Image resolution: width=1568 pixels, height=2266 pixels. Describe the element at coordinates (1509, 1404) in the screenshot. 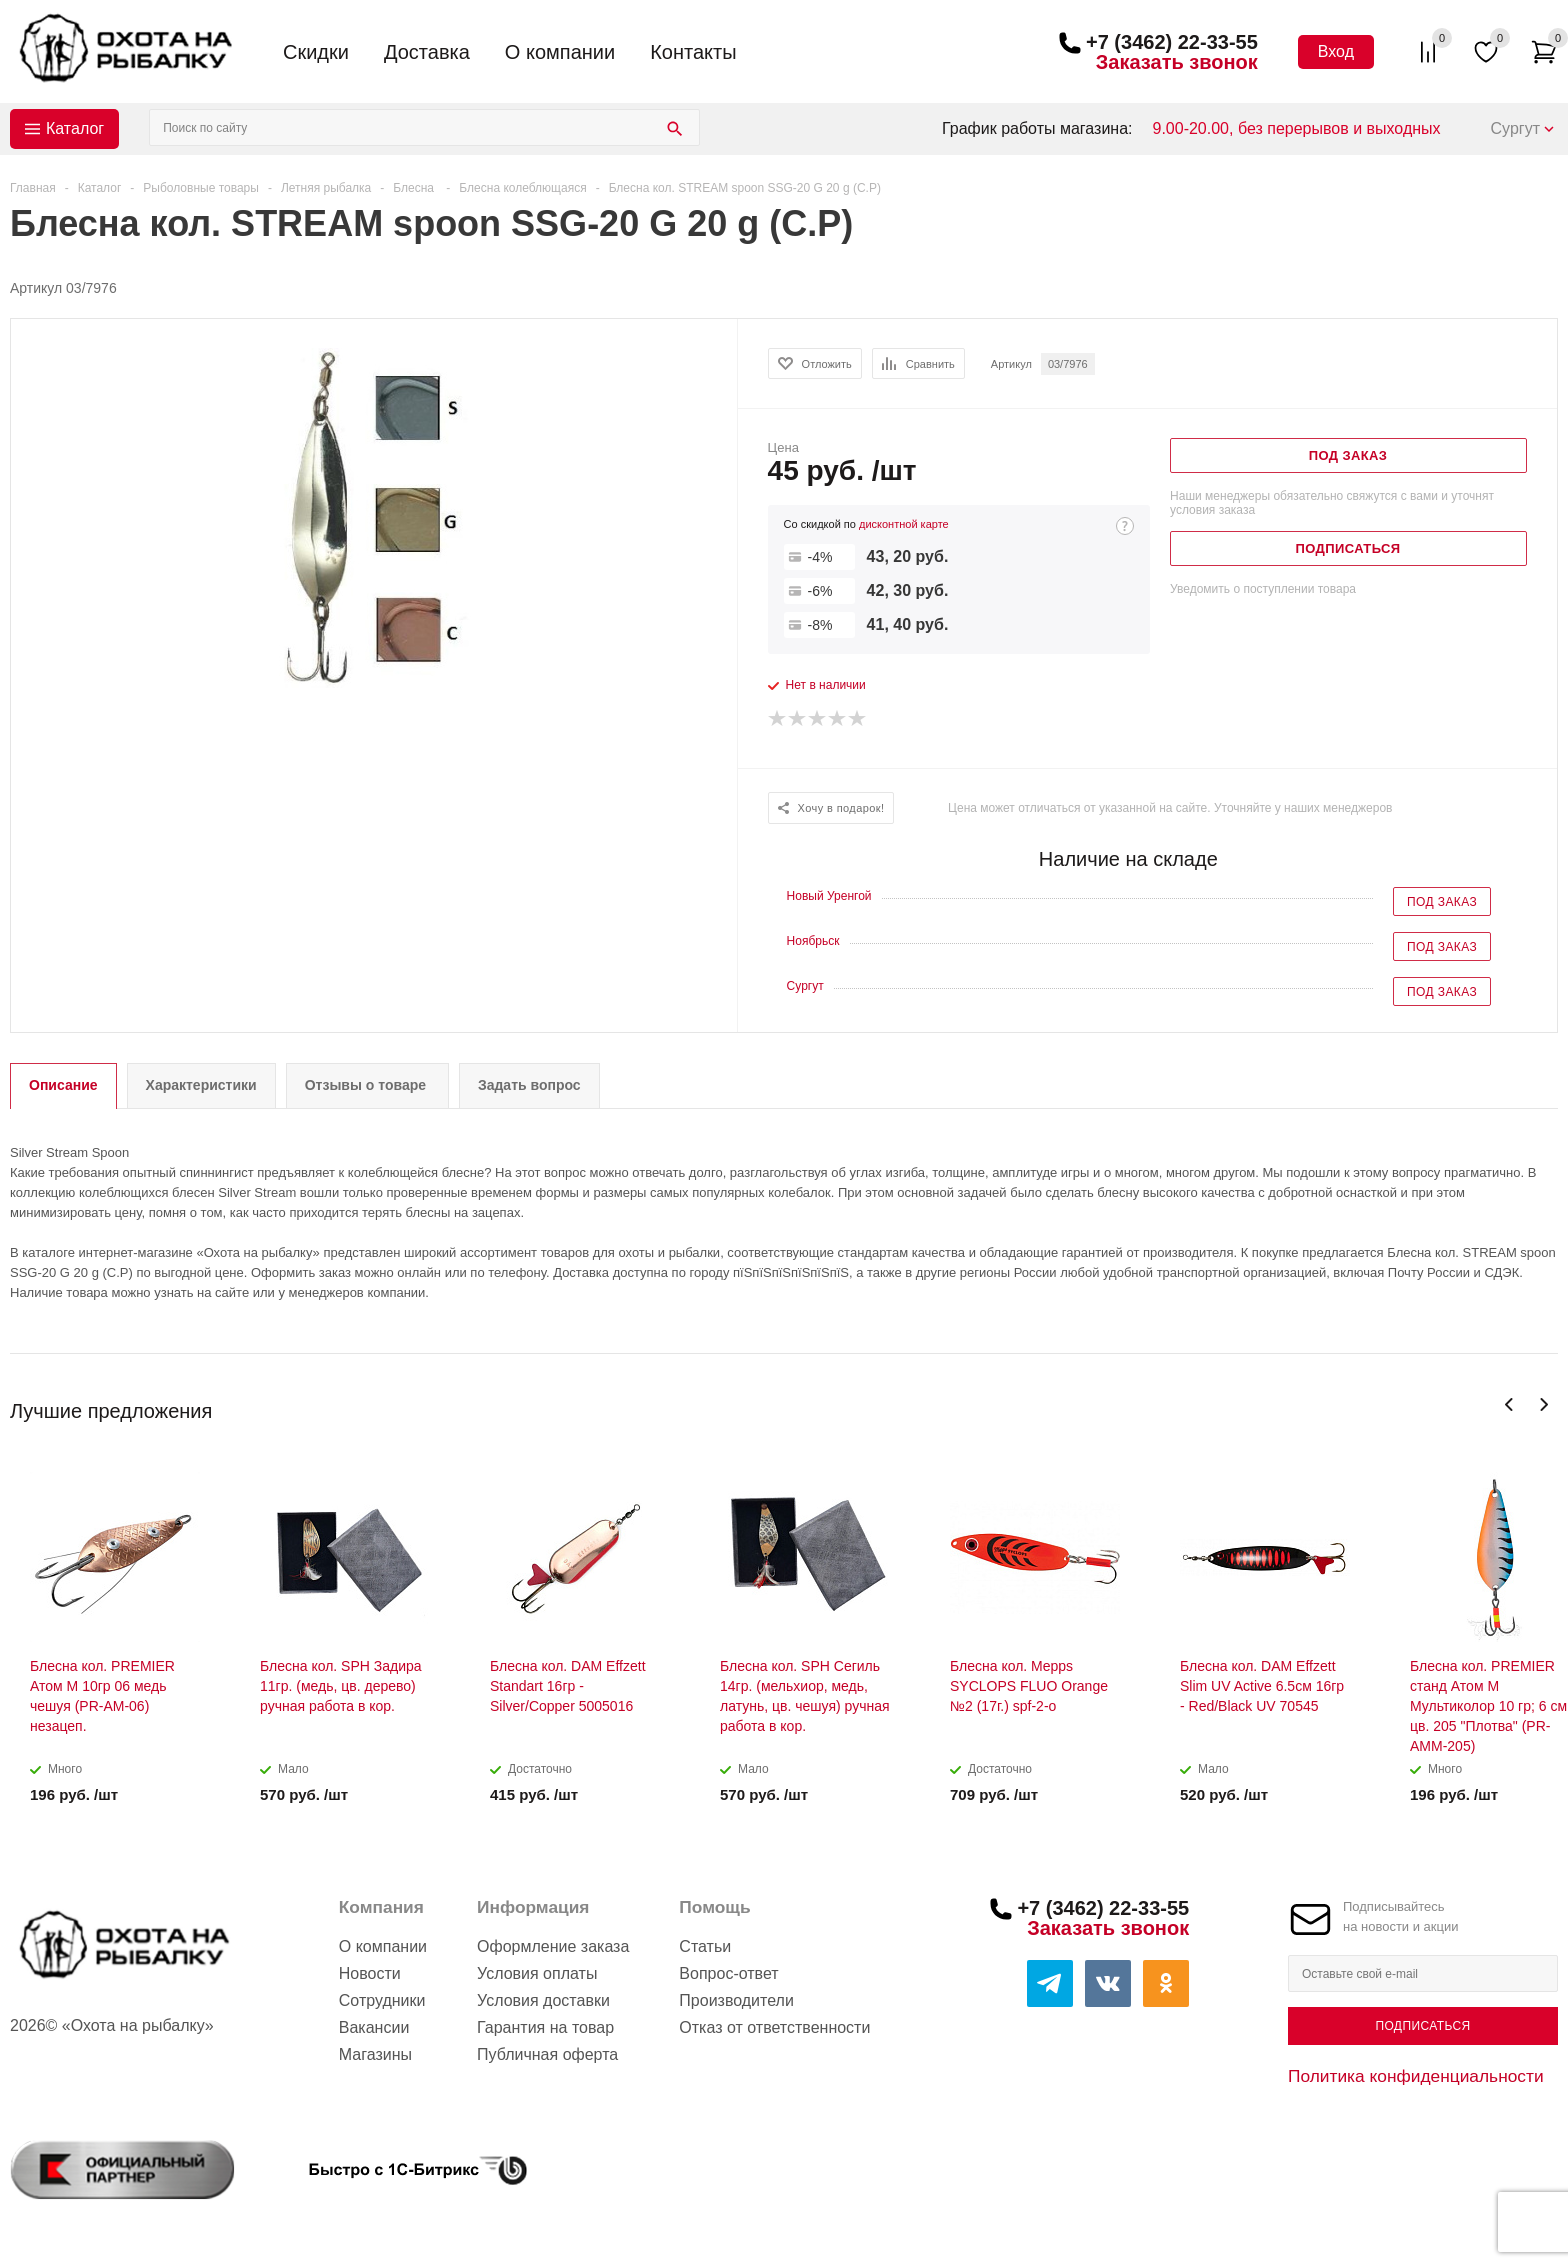

I see `Previous` at that location.